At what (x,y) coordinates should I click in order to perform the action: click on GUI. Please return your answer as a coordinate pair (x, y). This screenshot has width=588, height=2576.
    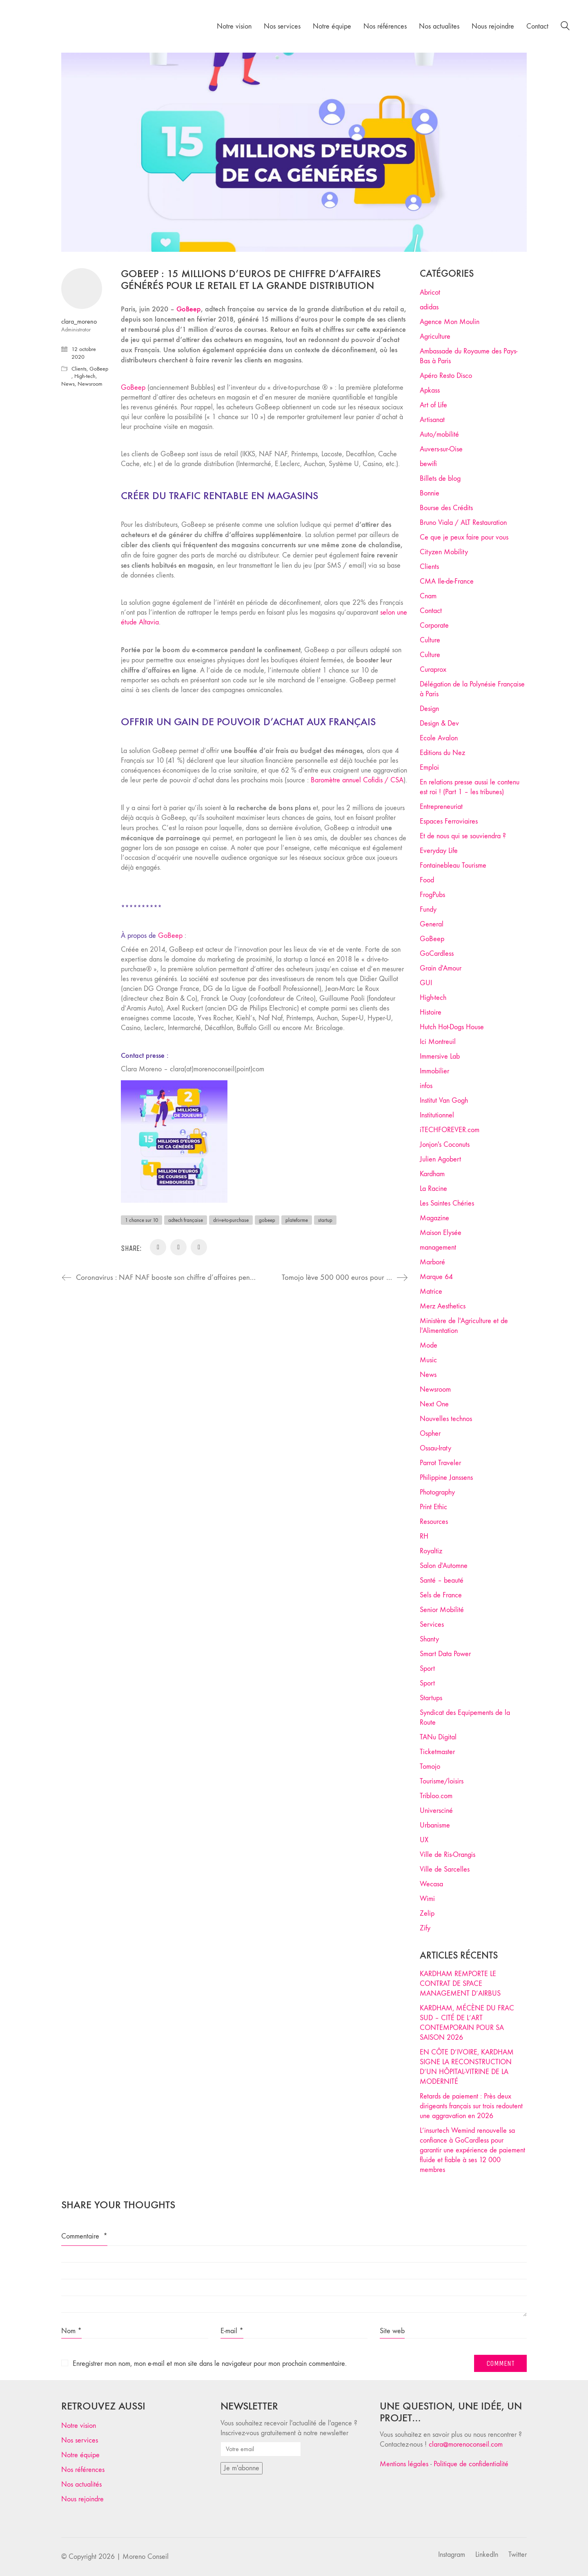
    Looking at the image, I should click on (426, 983).